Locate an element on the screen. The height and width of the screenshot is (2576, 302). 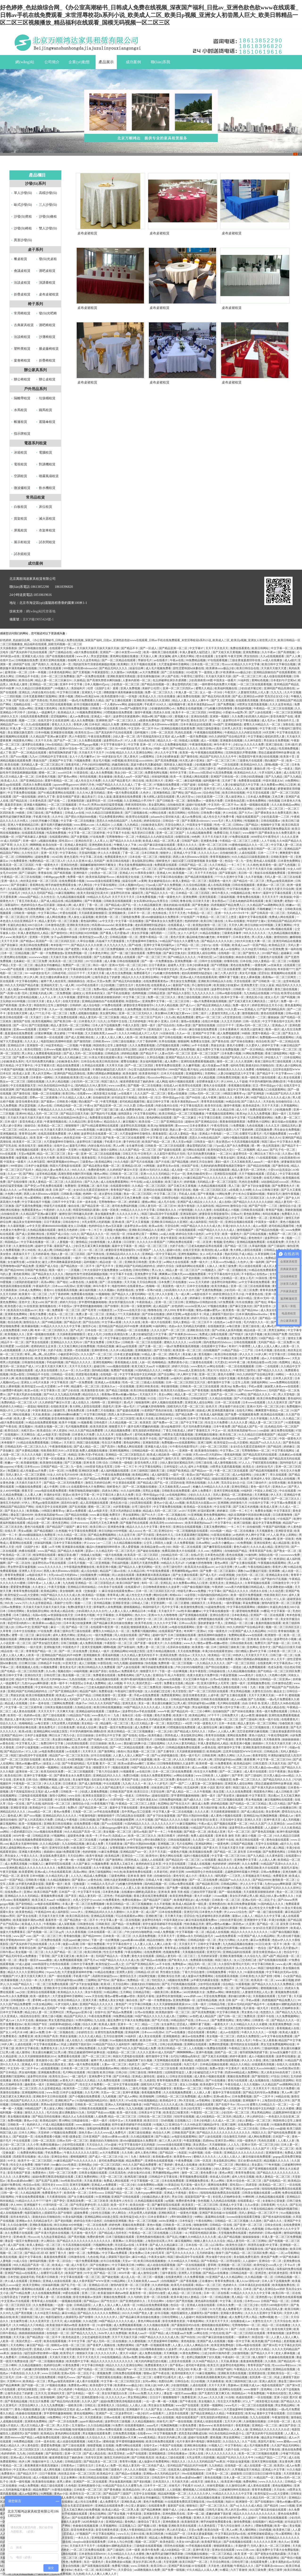
亚洲色图自拍 is located at coordinates (217, 1904).